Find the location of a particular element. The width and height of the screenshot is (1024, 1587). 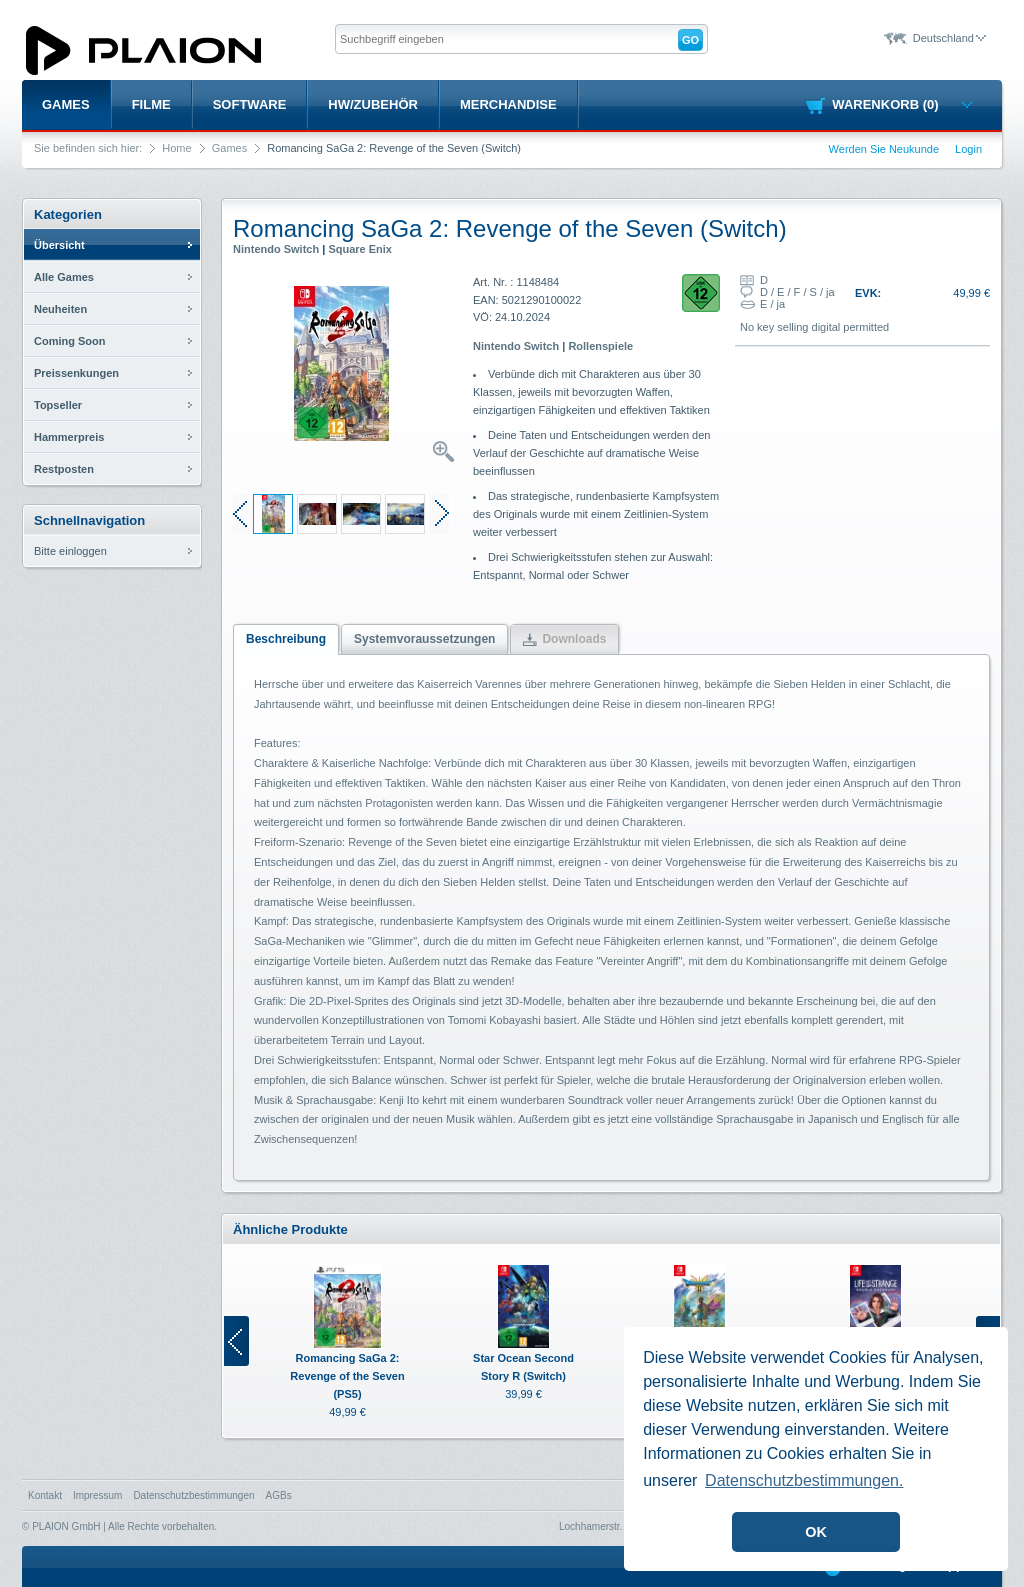

Datenschutzbestimmungen. [button] is located at coordinates (804, 1480).